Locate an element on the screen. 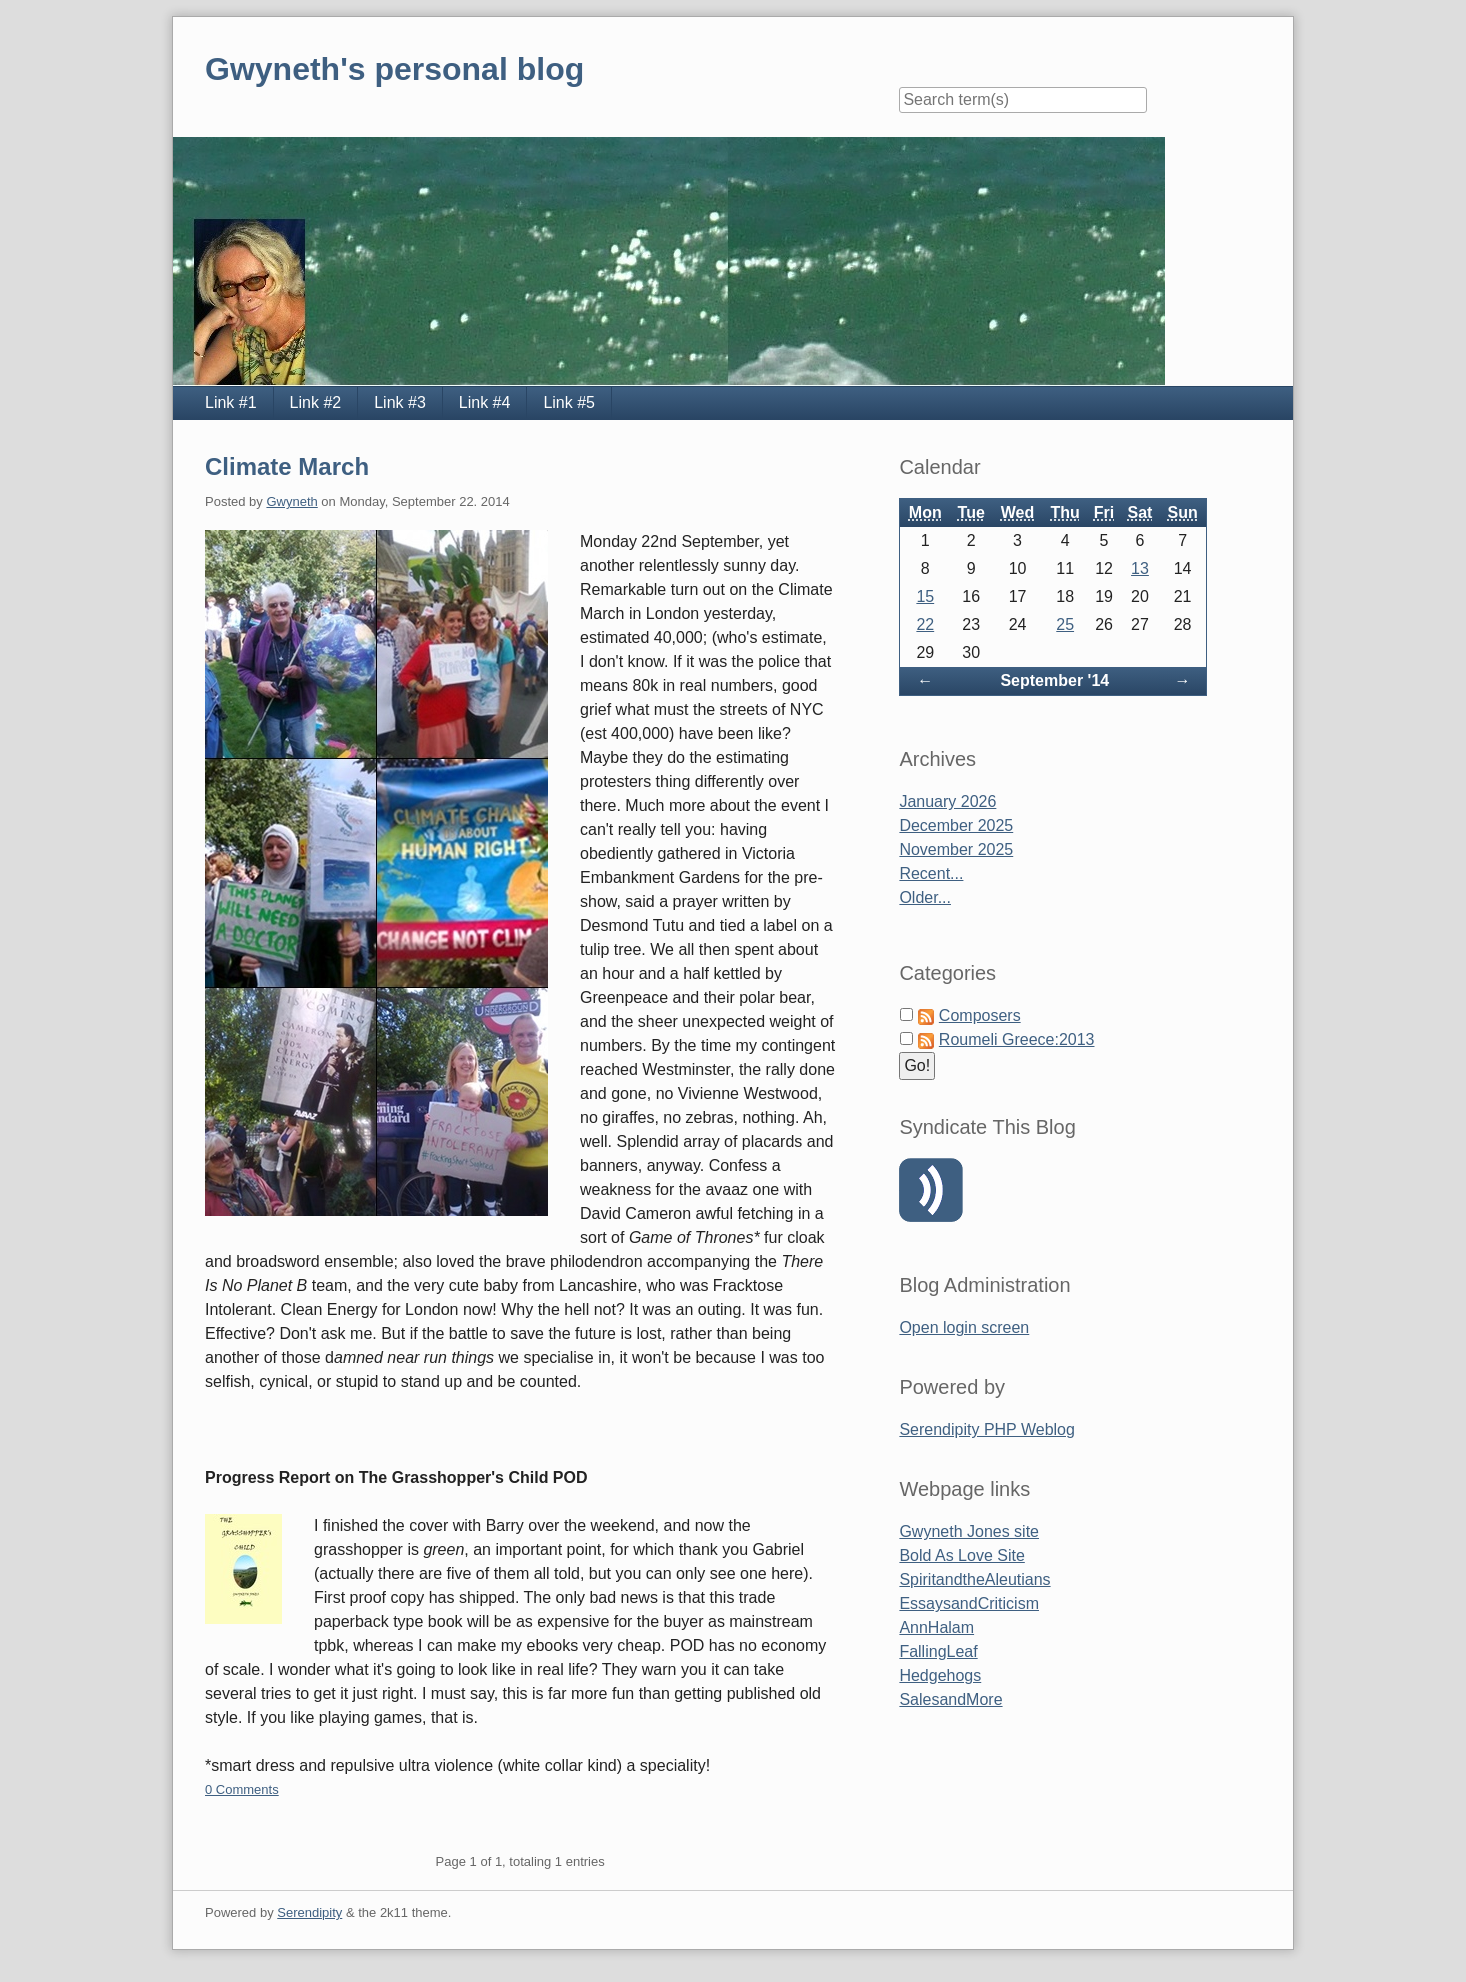 Image resolution: width=1466 pixels, height=1982 pixels. FallingLeaf is located at coordinates (938, 1651).